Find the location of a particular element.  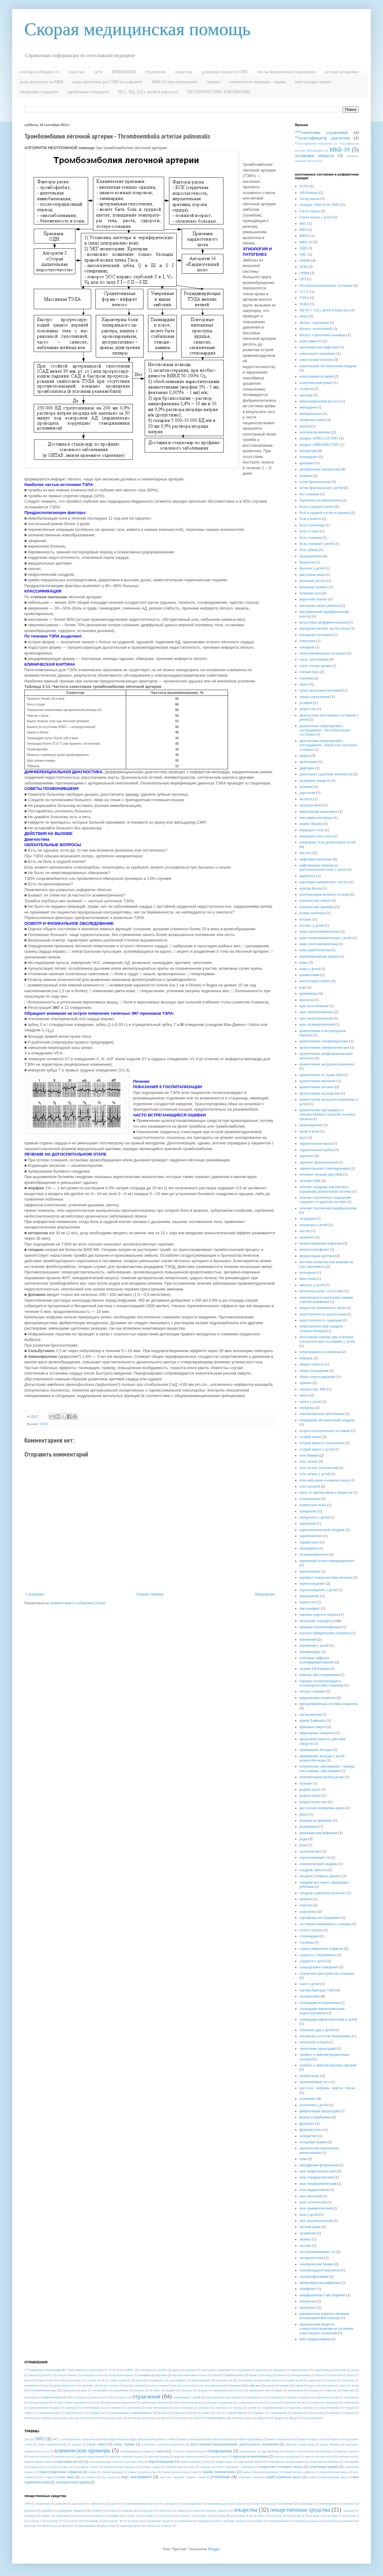

вывих пальцев кисти is located at coordinates (281, 2439).